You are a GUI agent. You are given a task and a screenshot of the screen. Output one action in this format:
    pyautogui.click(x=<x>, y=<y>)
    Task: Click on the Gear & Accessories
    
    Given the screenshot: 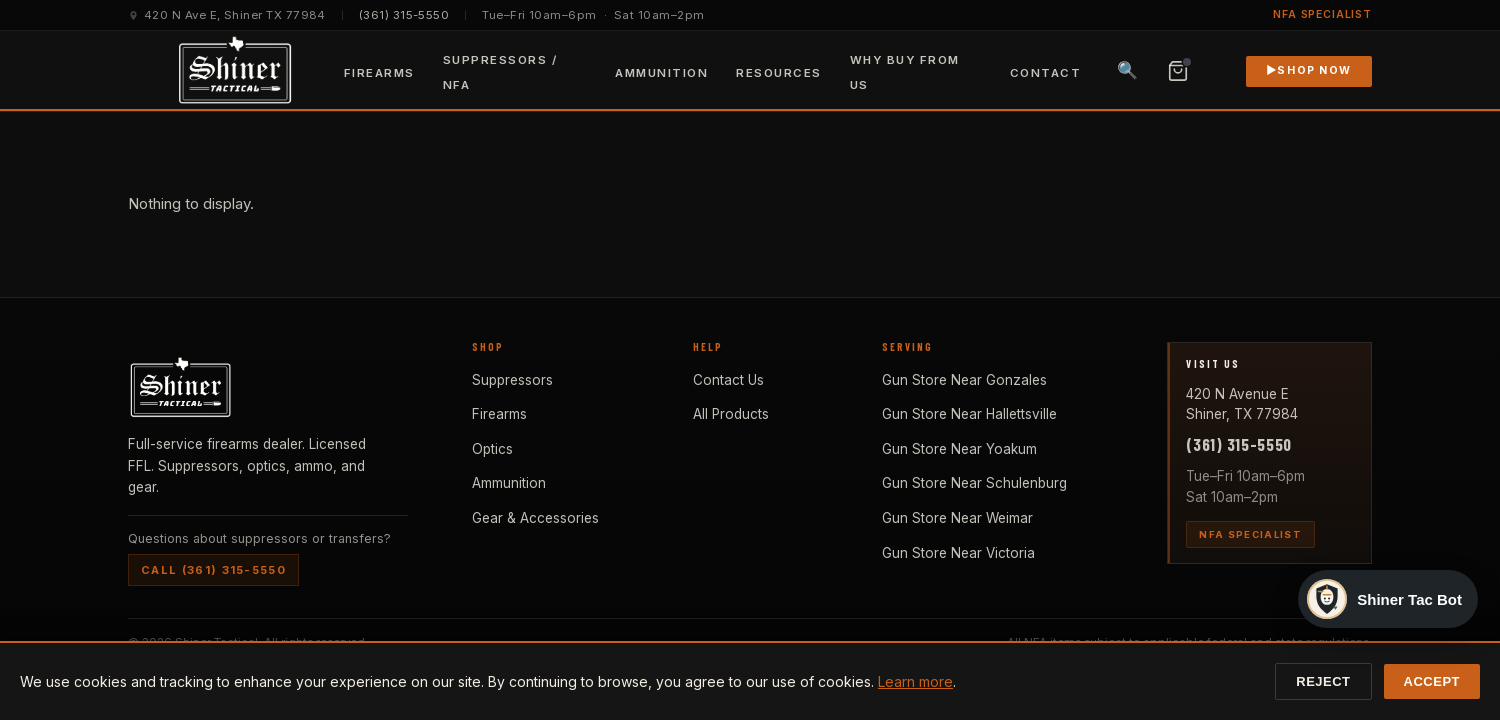 What is the action you would take?
    pyautogui.click(x=535, y=518)
    